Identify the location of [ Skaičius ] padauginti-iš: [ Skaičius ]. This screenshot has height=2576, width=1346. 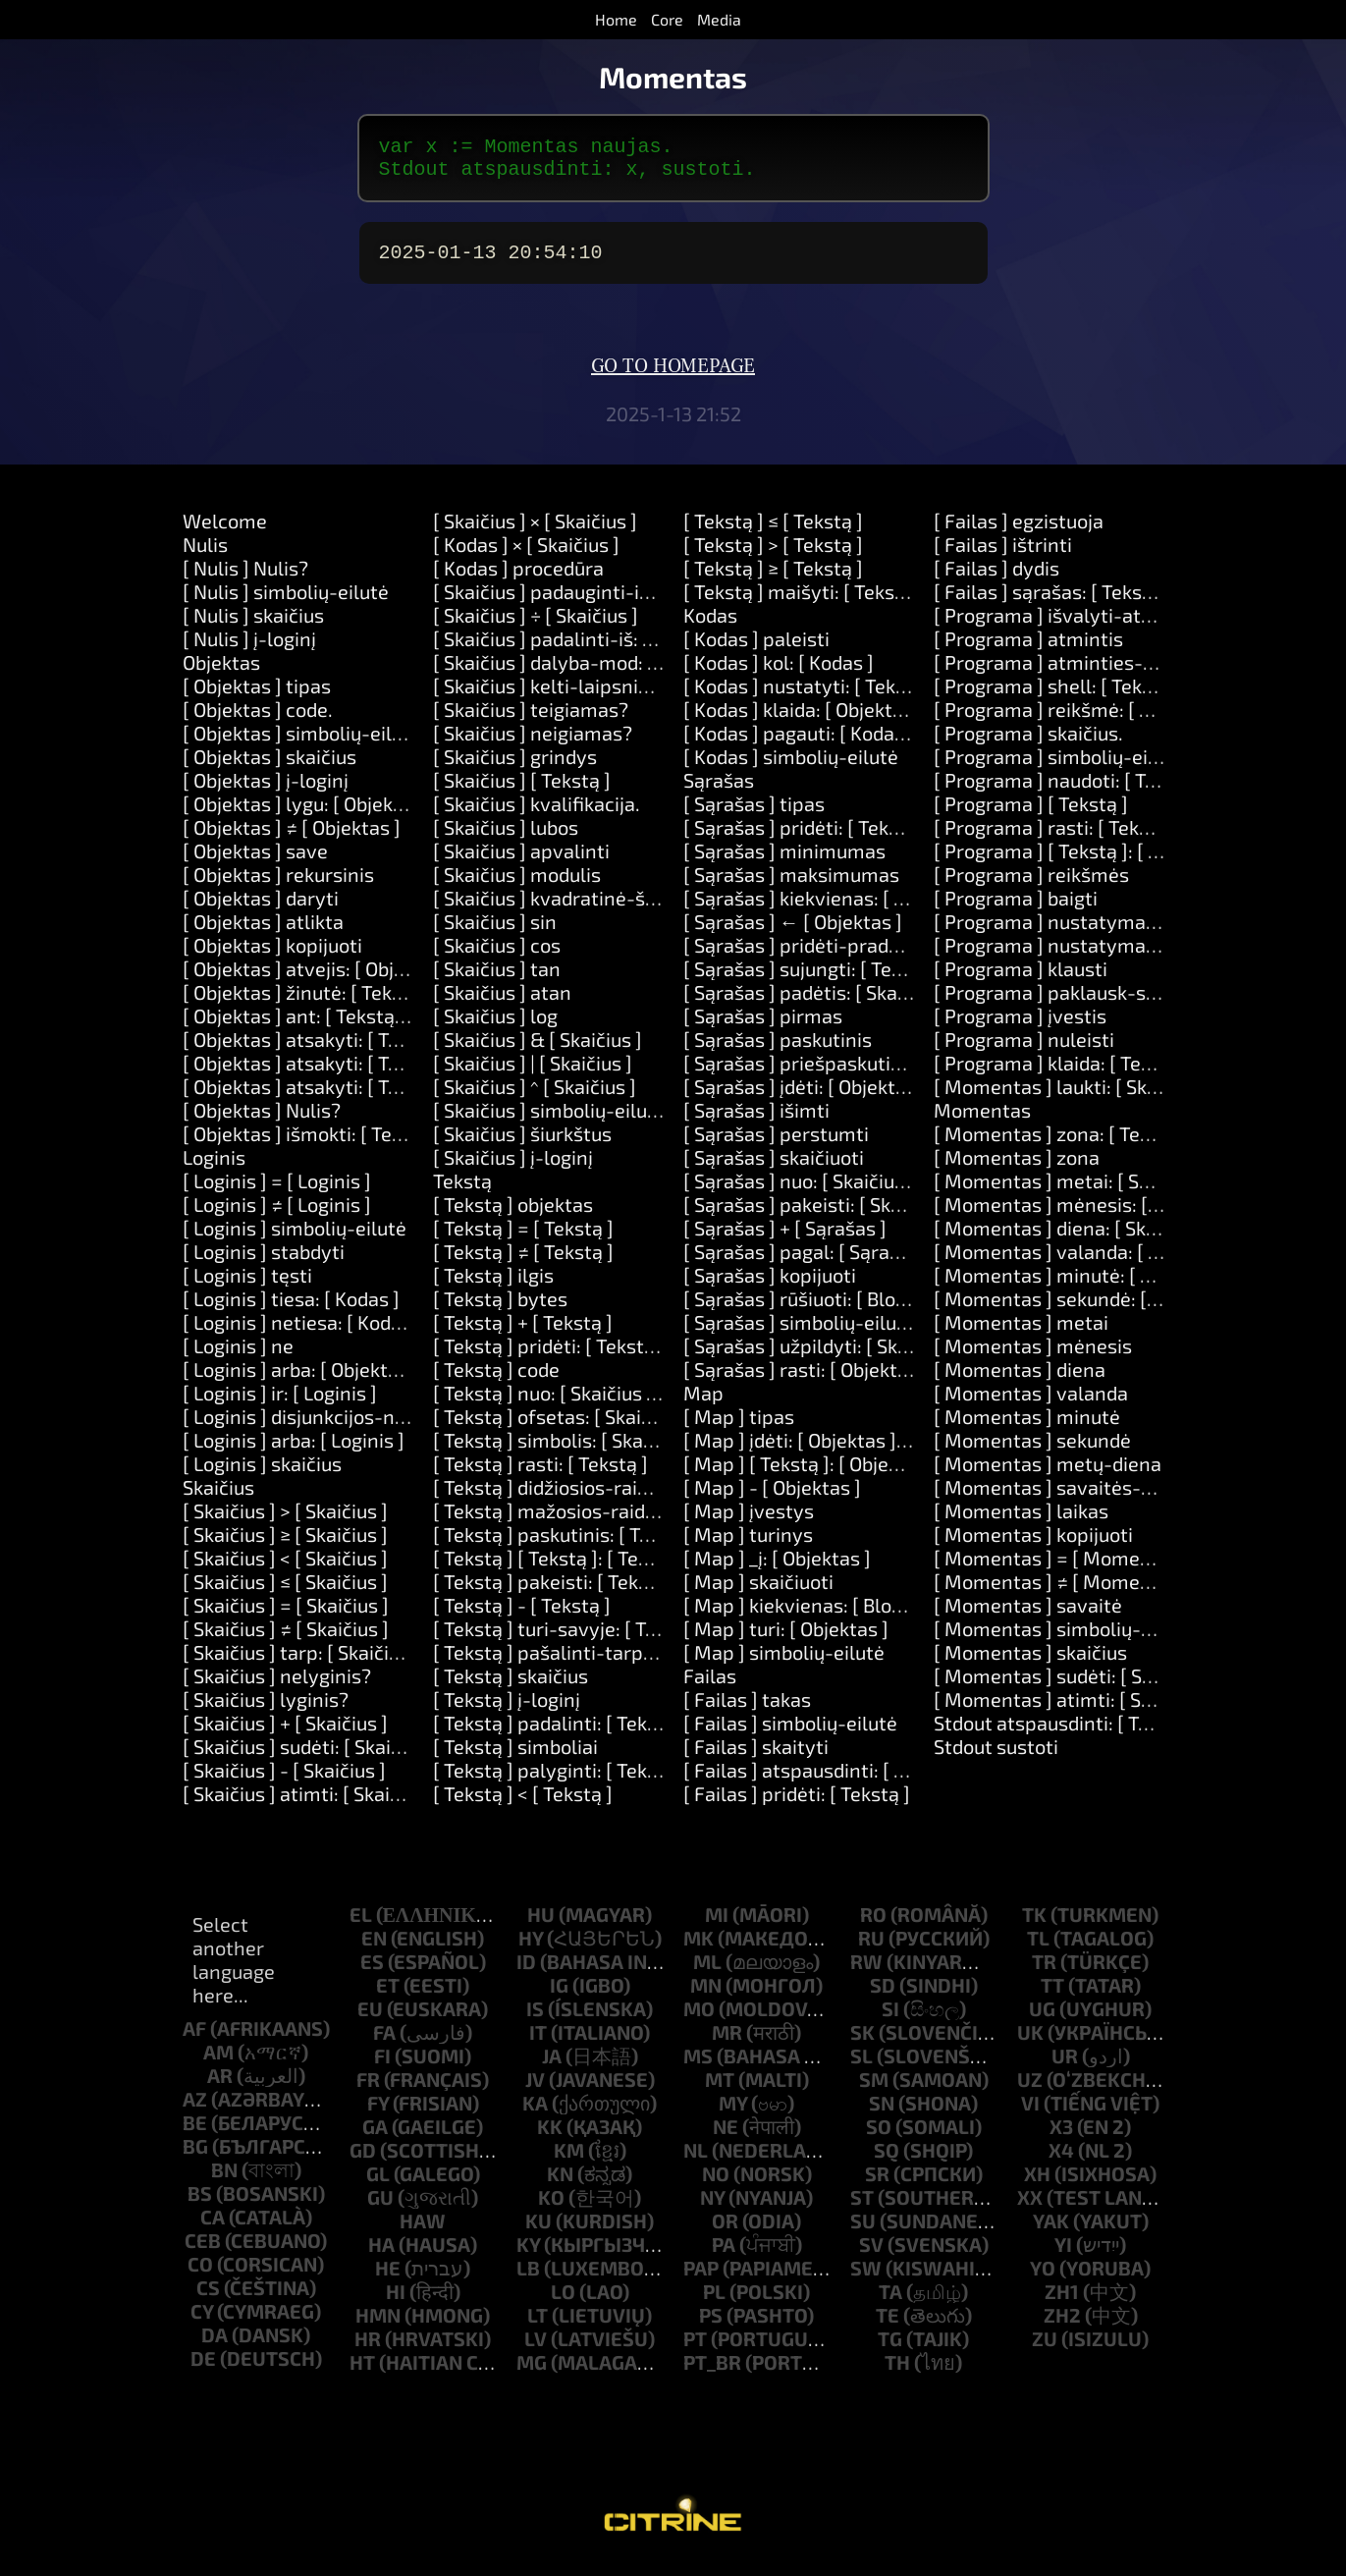
(592, 603).